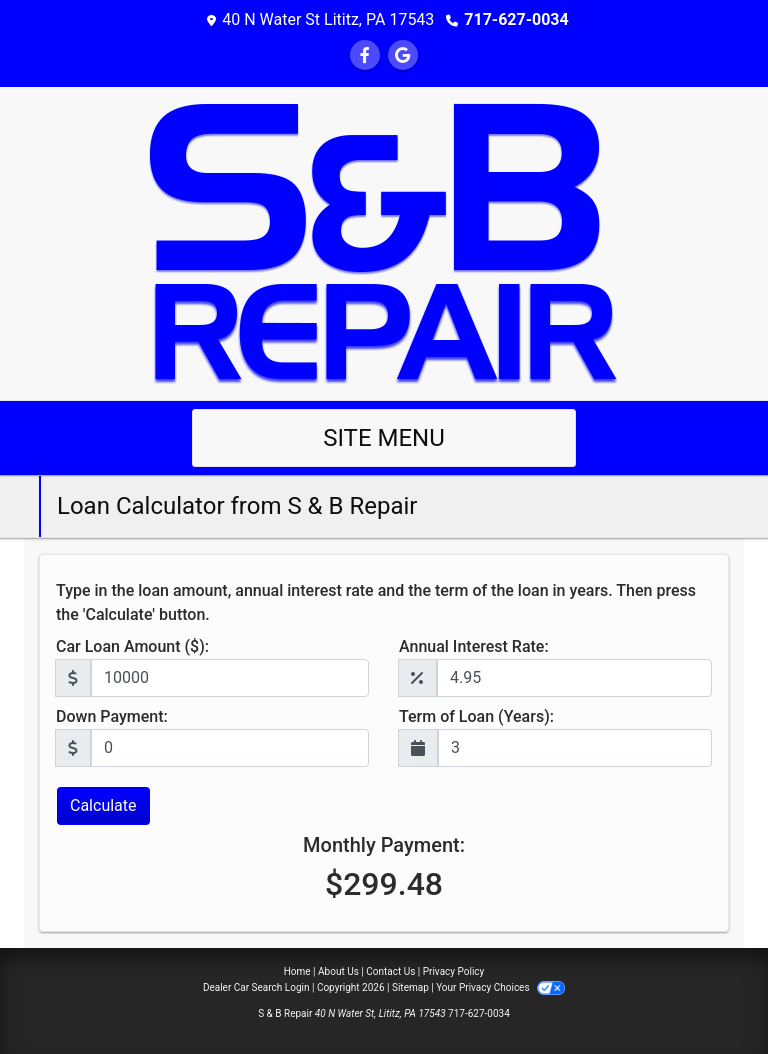  What do you see at coordinates (500, 987) in the screenshot?
I see `Your Privacy Choices` at bounding box center [500, 987].